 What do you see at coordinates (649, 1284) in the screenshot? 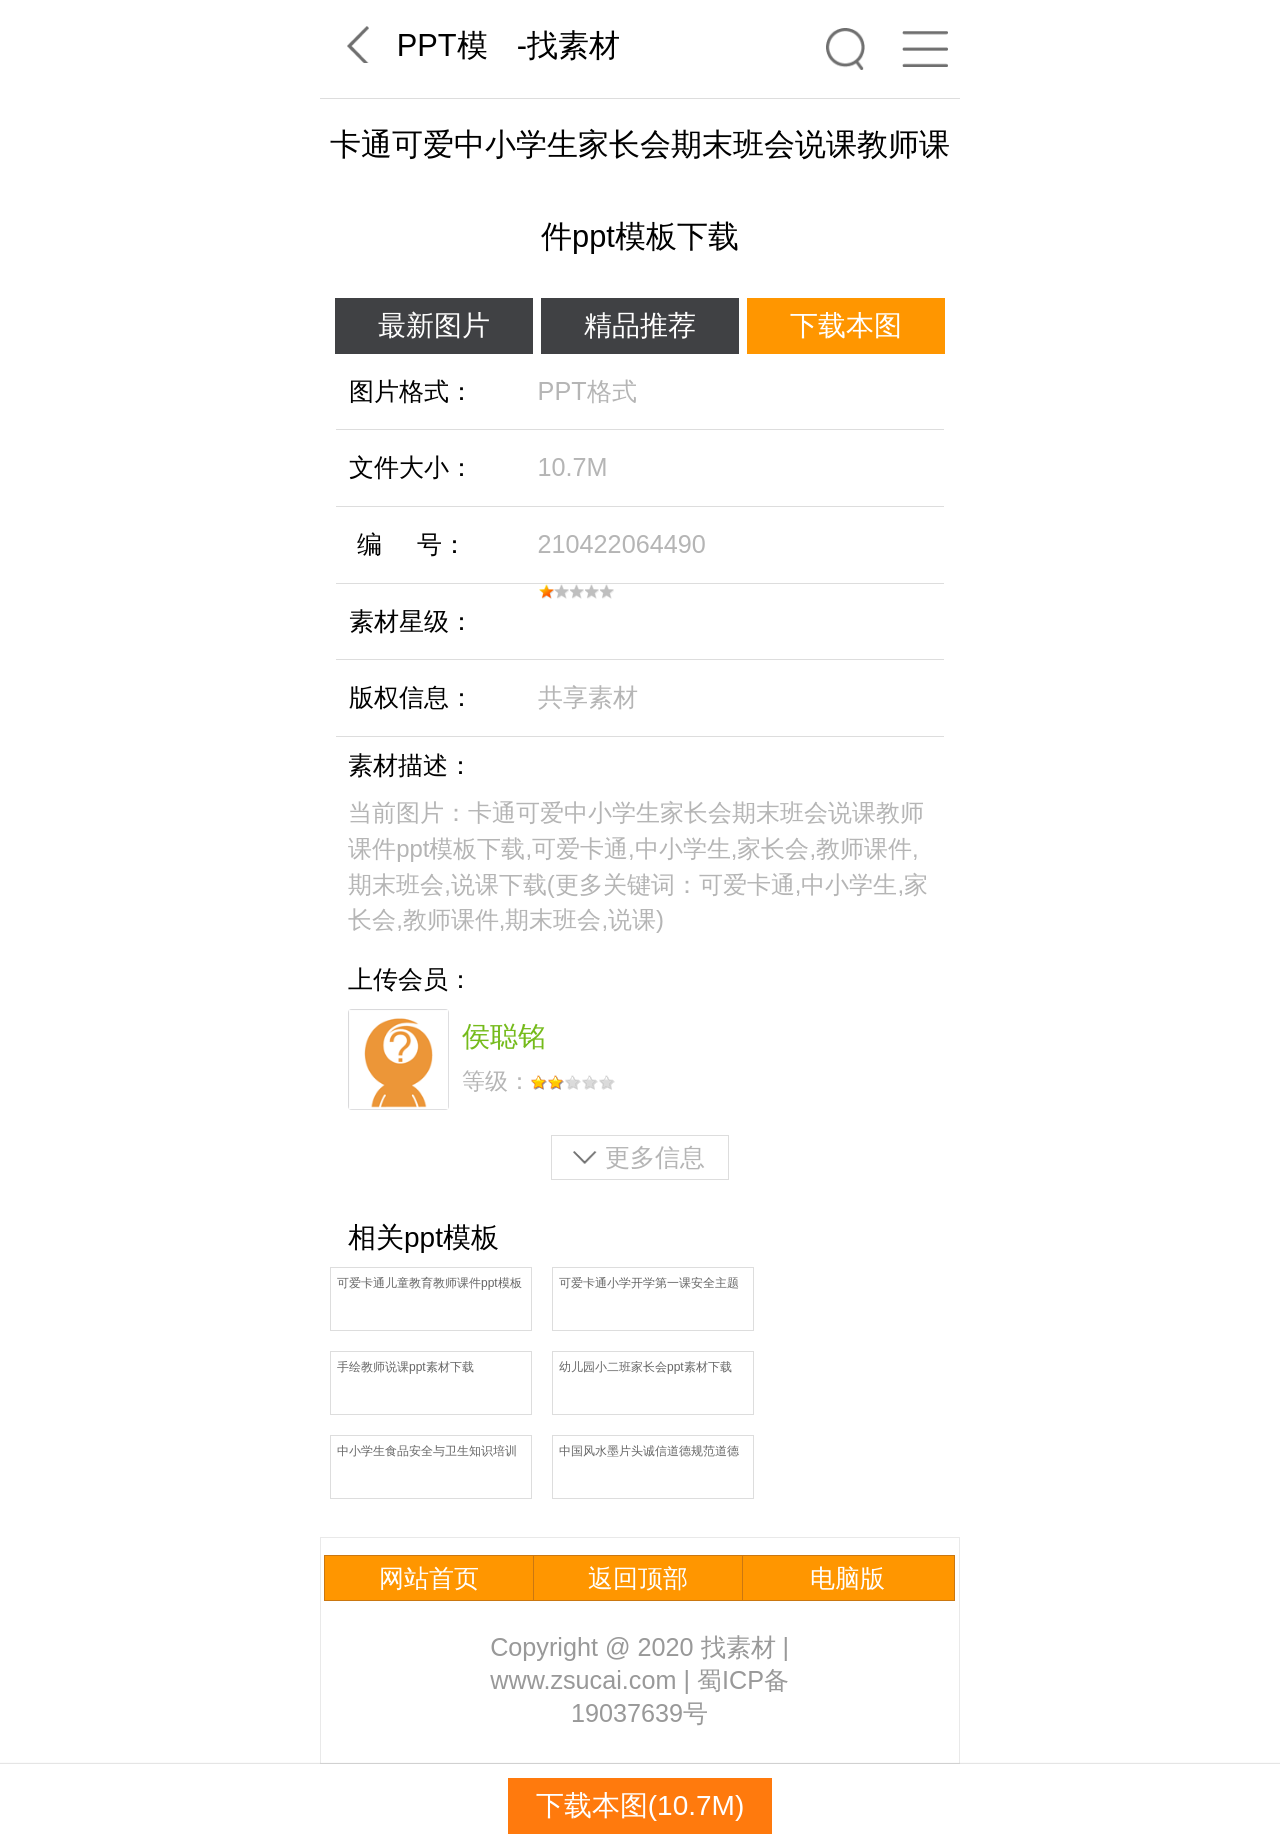
I see `可爱卡通小学开学第一课安全主题班会ppt模板免费下载` at bounding box center [649, 1284].